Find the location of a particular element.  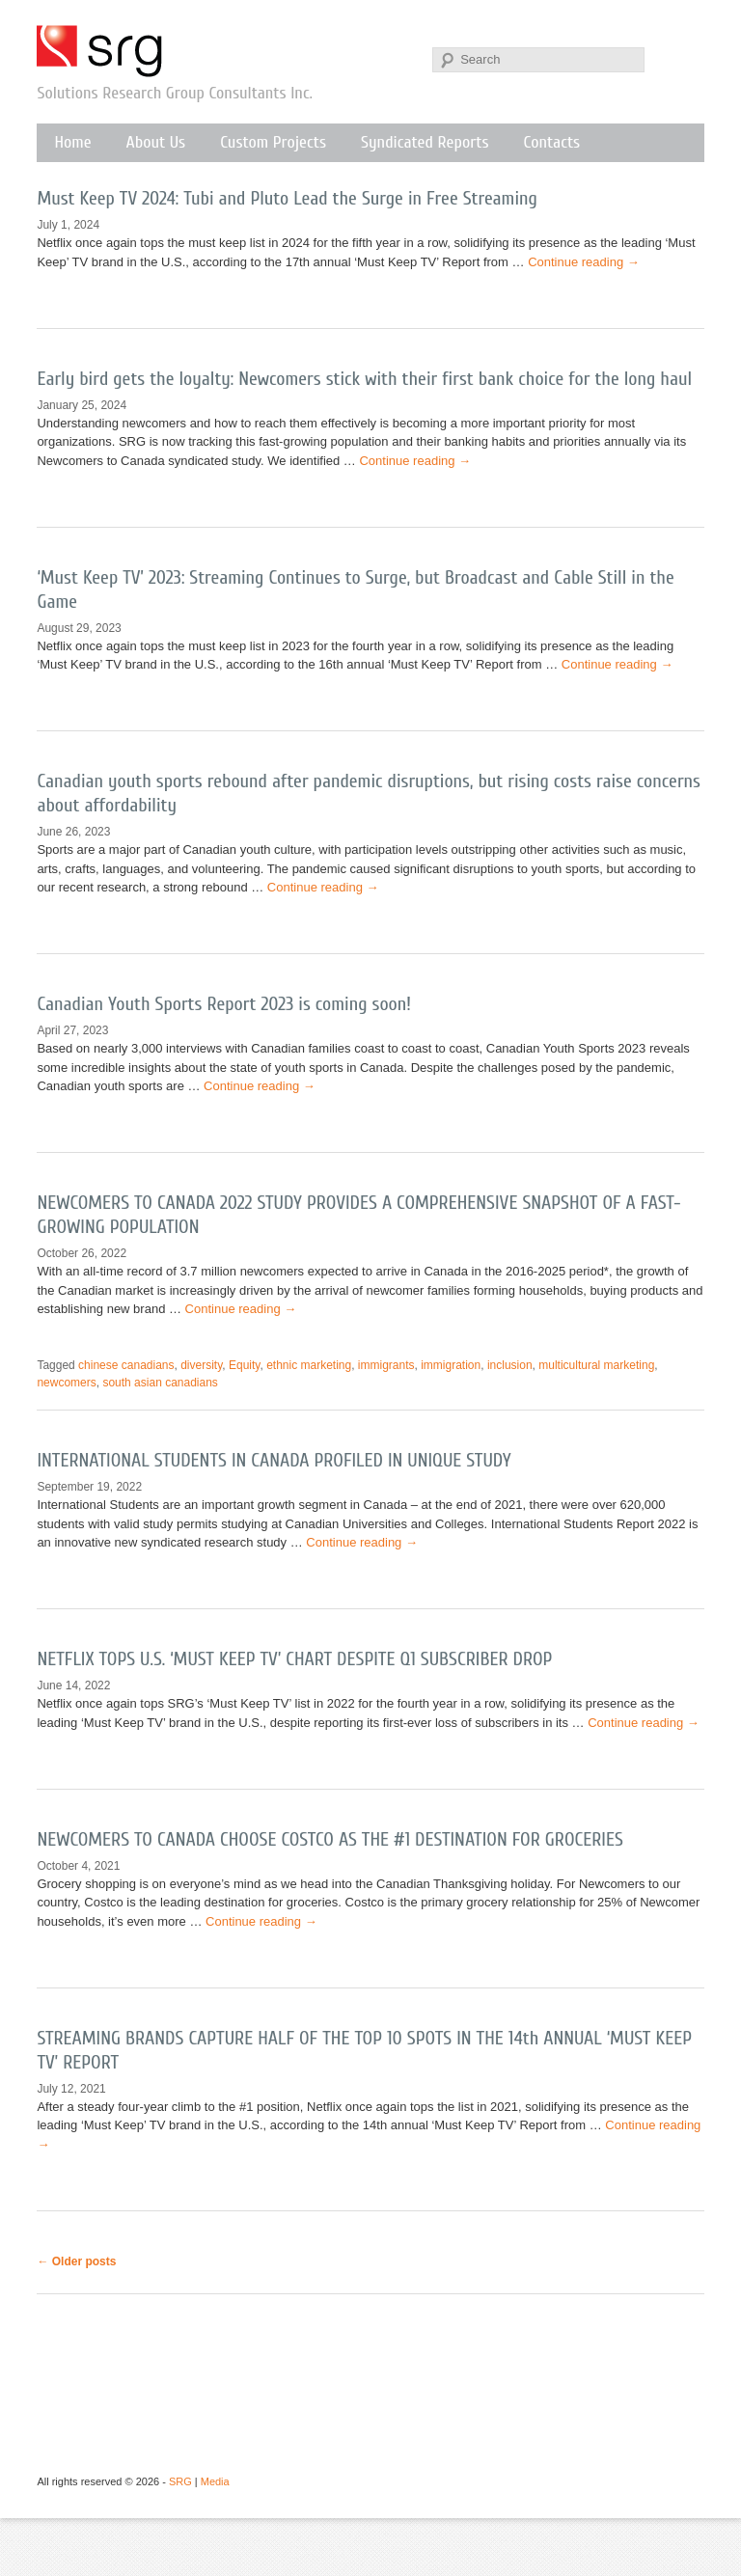

Contacts is located at coordinates (552, 142).